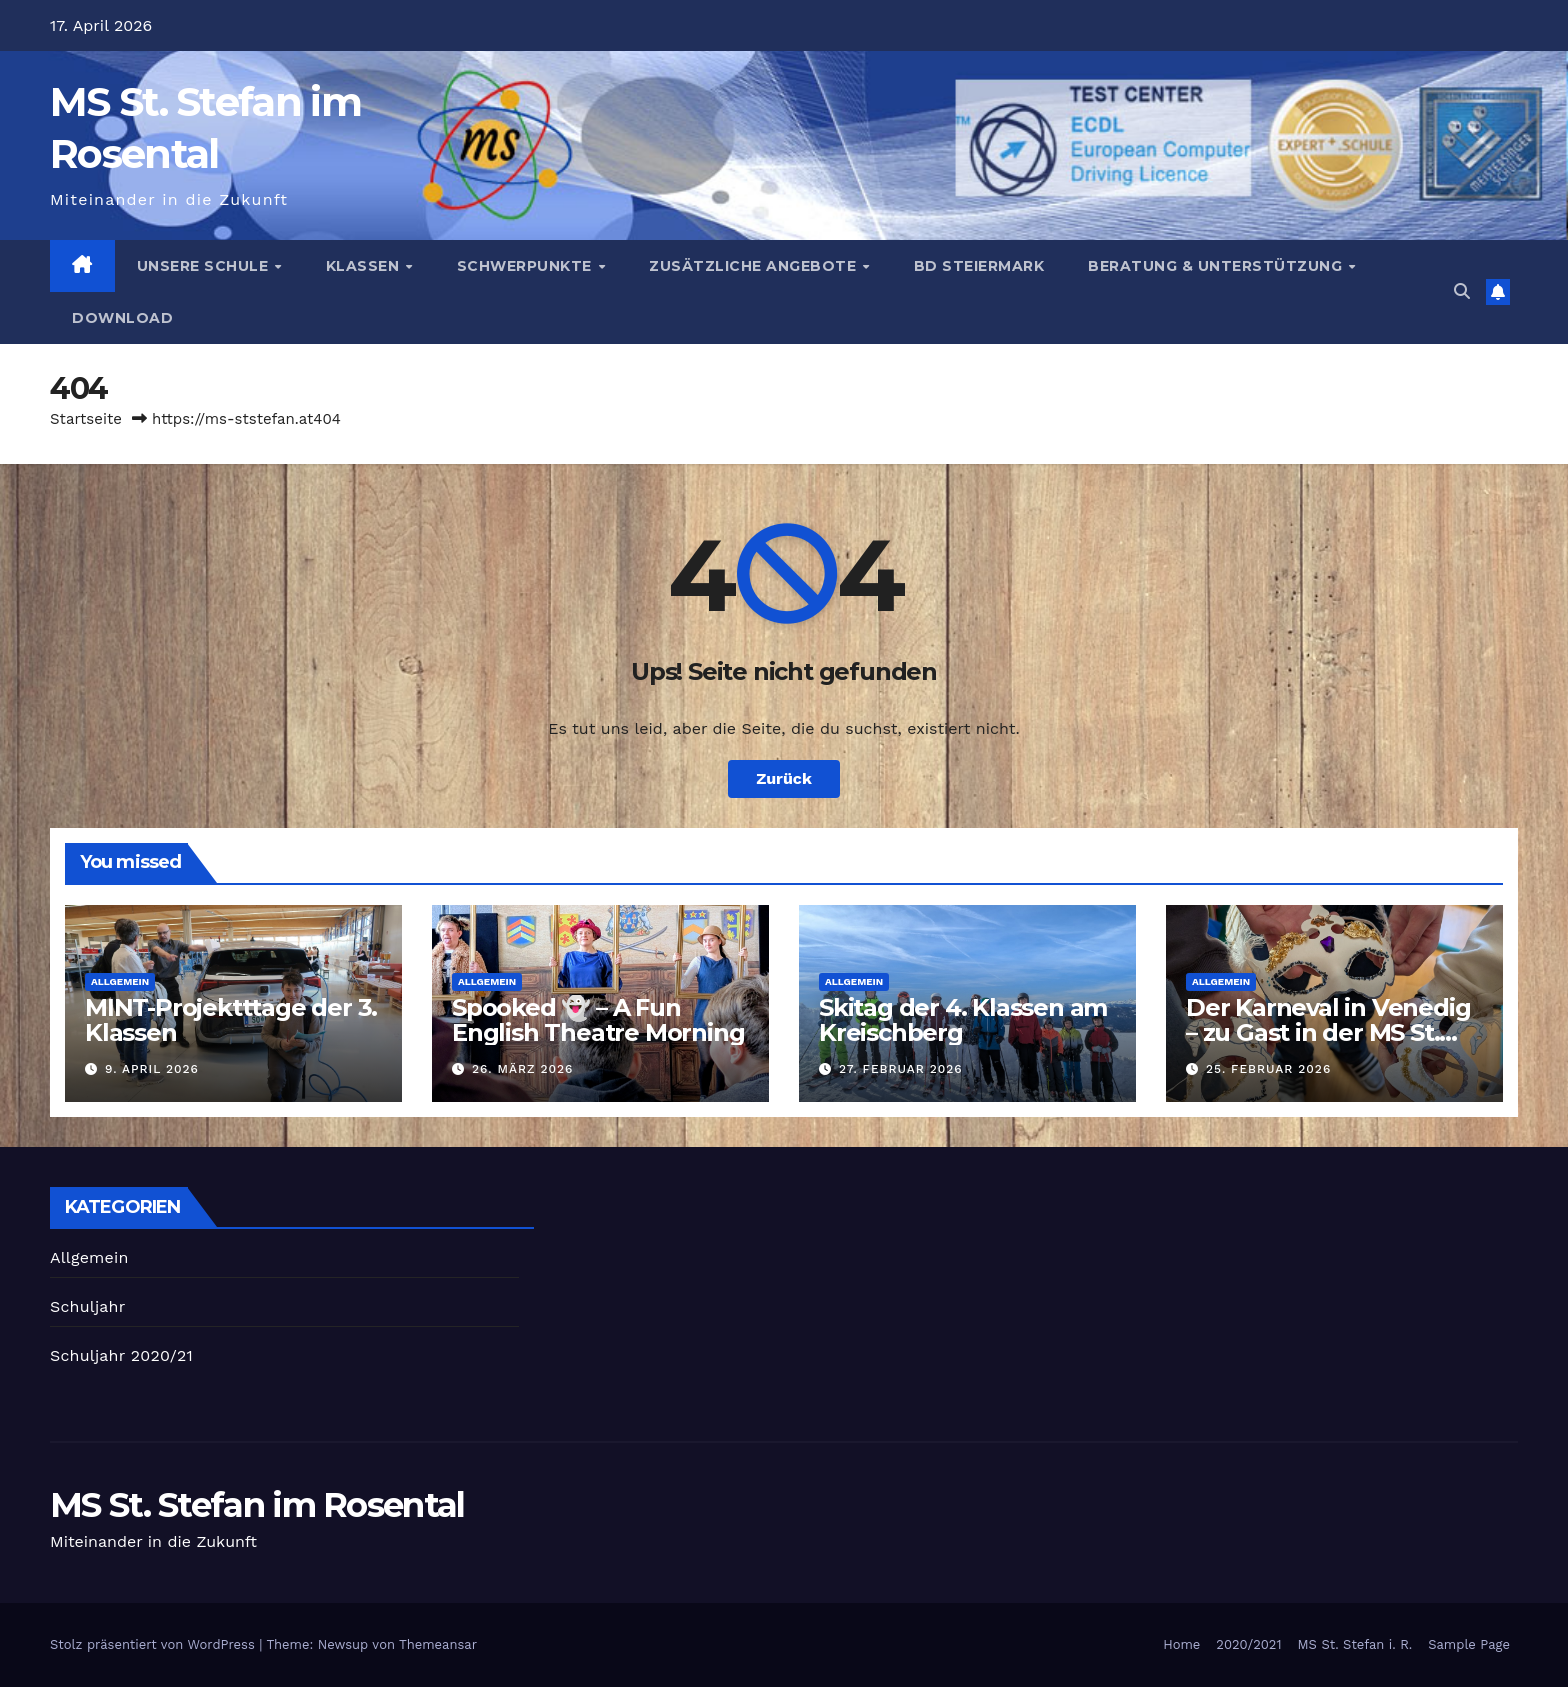  What do you see at coordinates (963, 1020) in the screenshot?
I see `Skitag der 4. Klassen am Kreischberg` at bounding box center [963, 1020].